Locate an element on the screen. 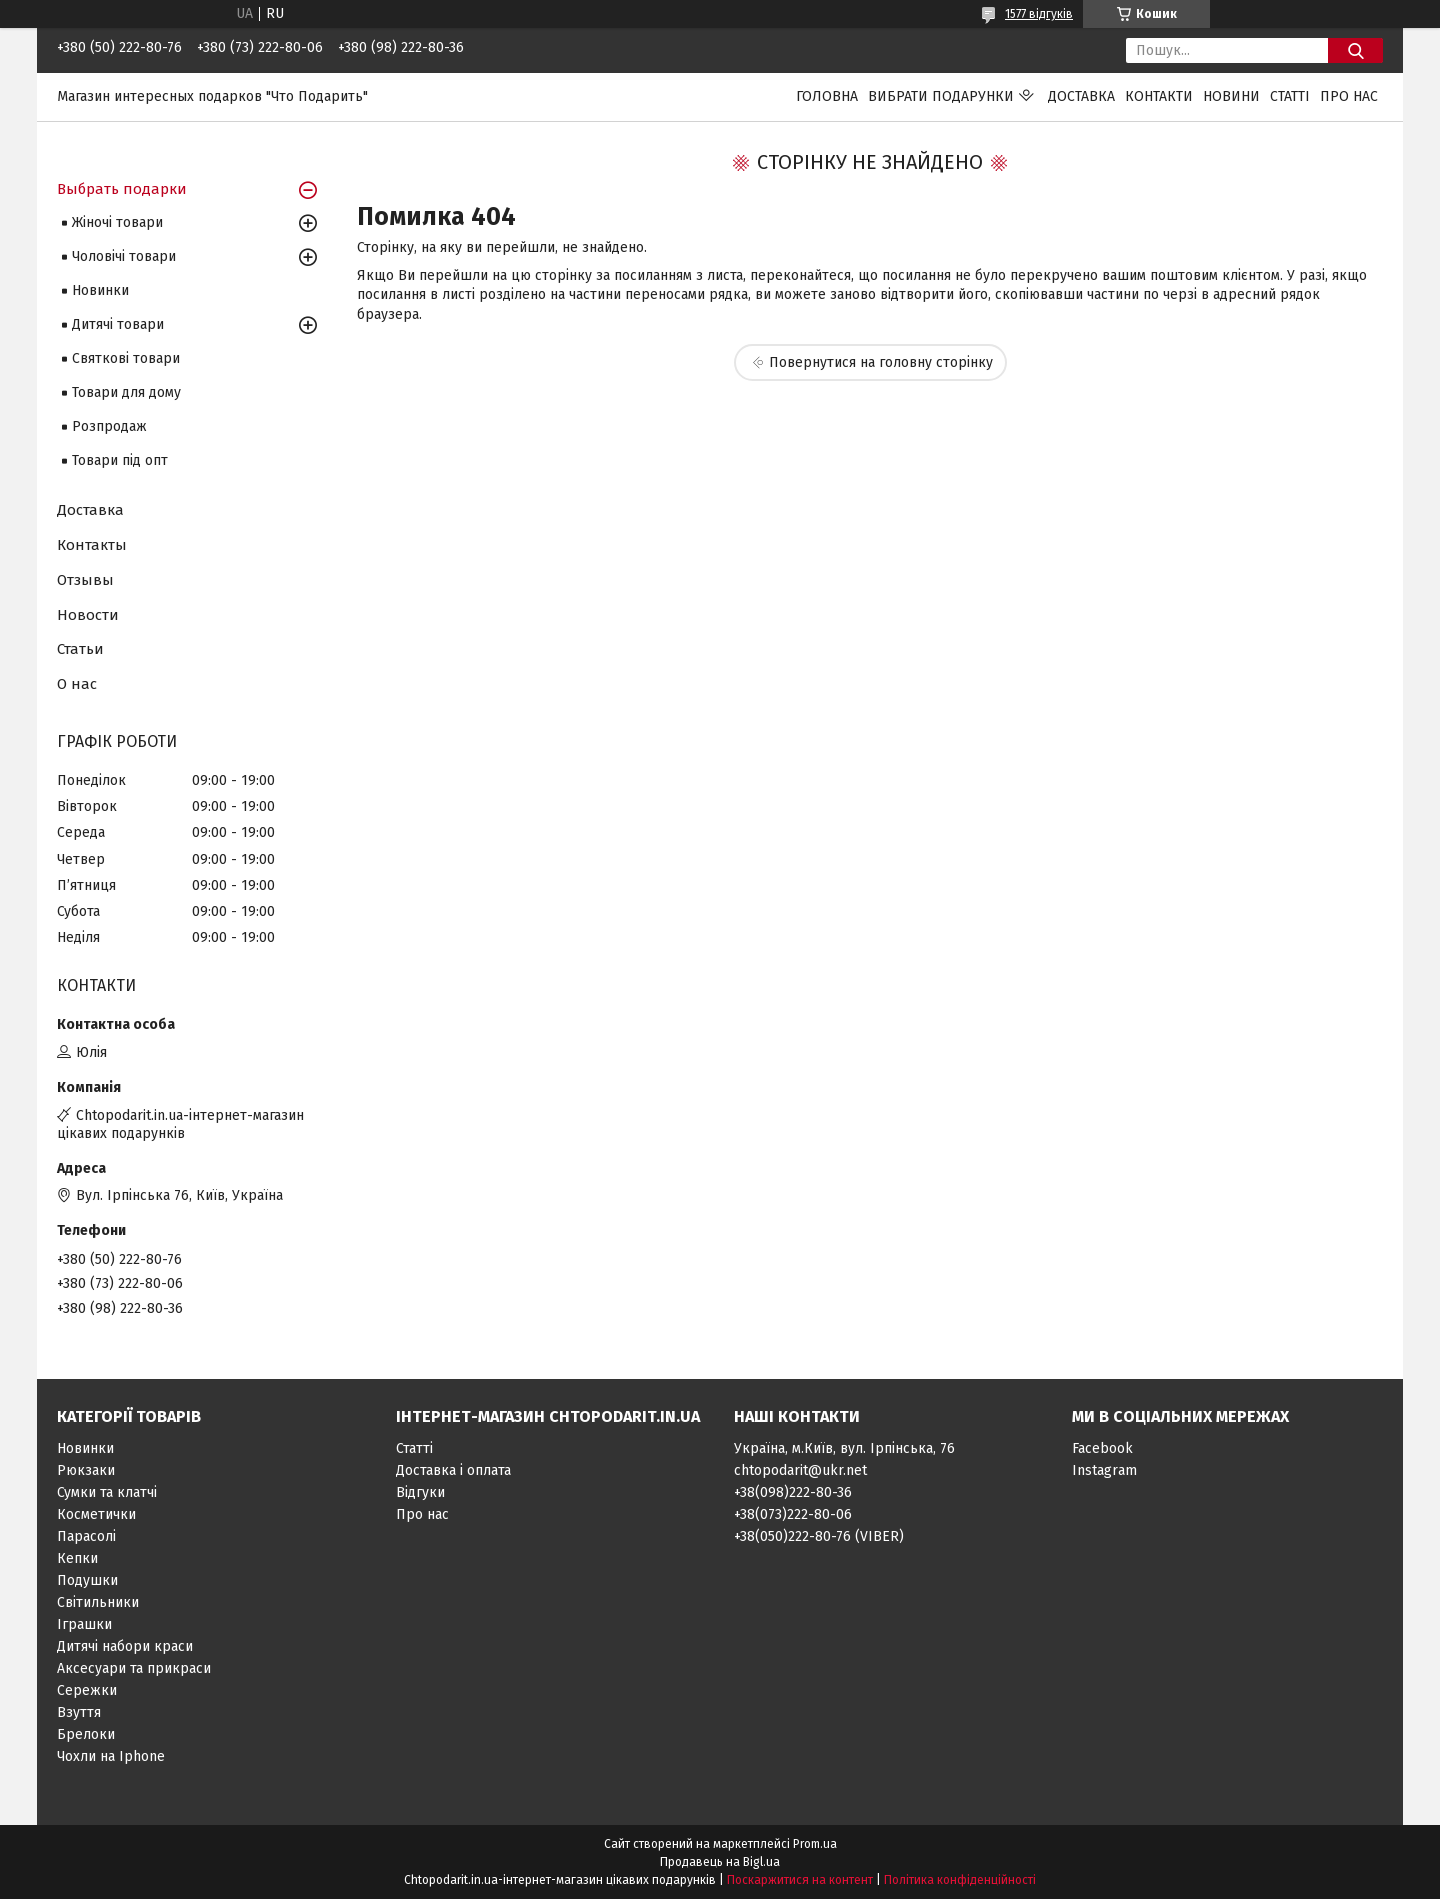  Рюкзаки is located at coordinates (86, 1470).